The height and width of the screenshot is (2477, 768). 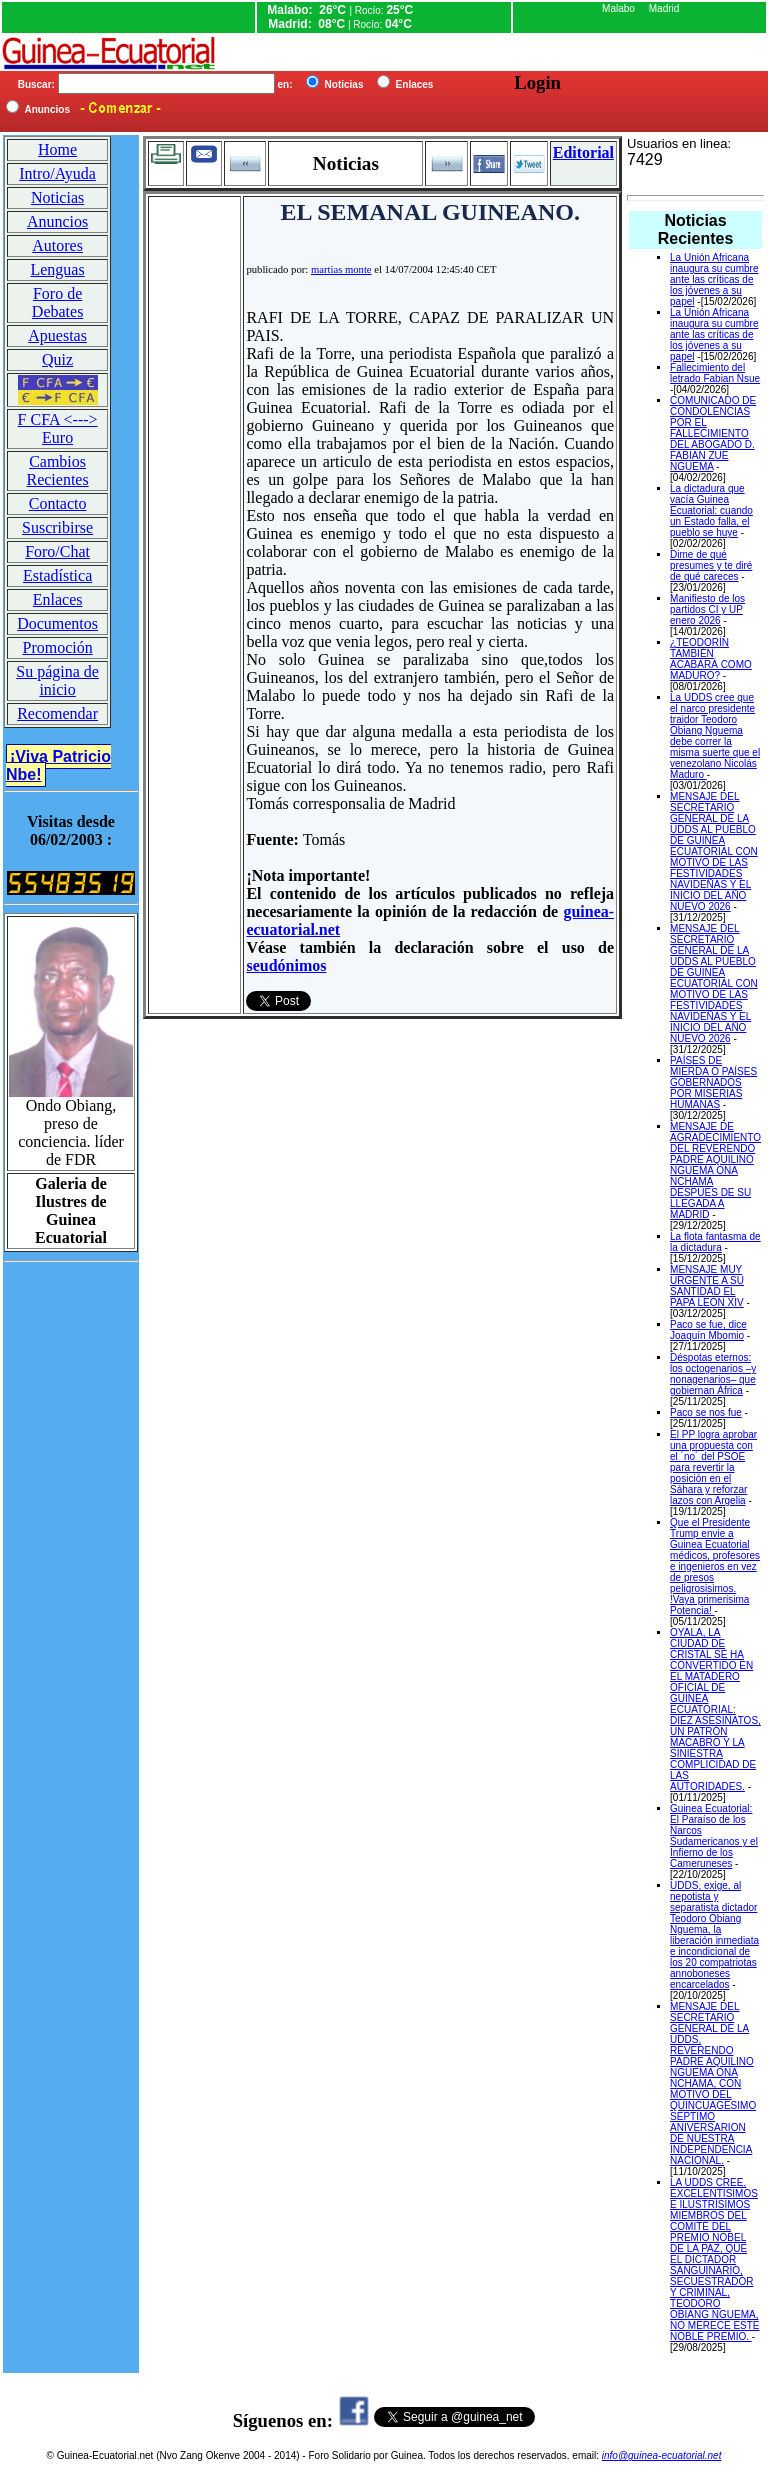 What do you see at coordinates (57, 335) in the screenshot?
I see `Apuestas` at bounding box center [57, 335].